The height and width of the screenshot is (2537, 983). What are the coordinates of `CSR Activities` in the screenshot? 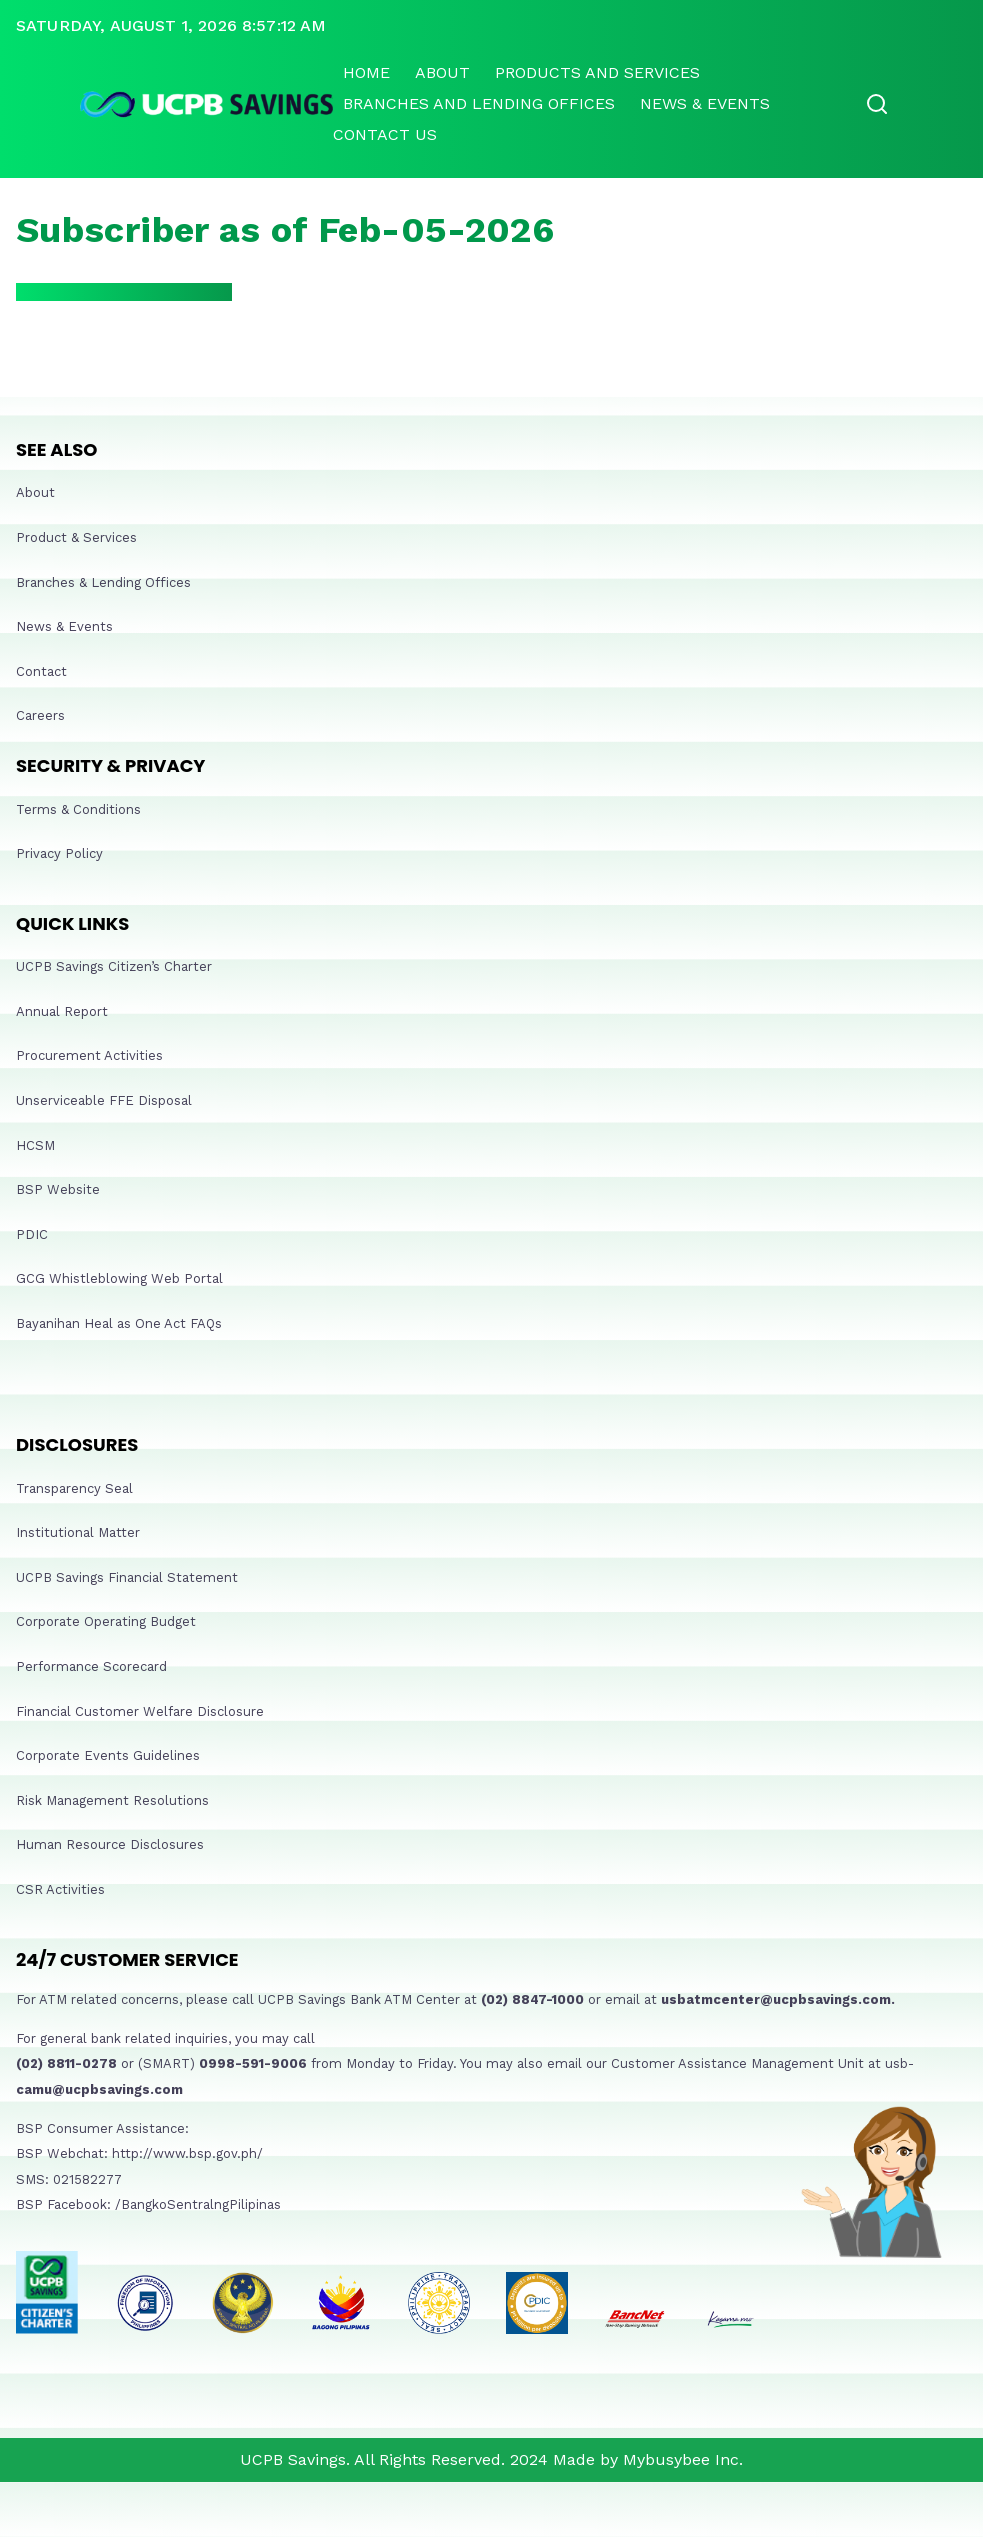 It's located at (60, 1889).